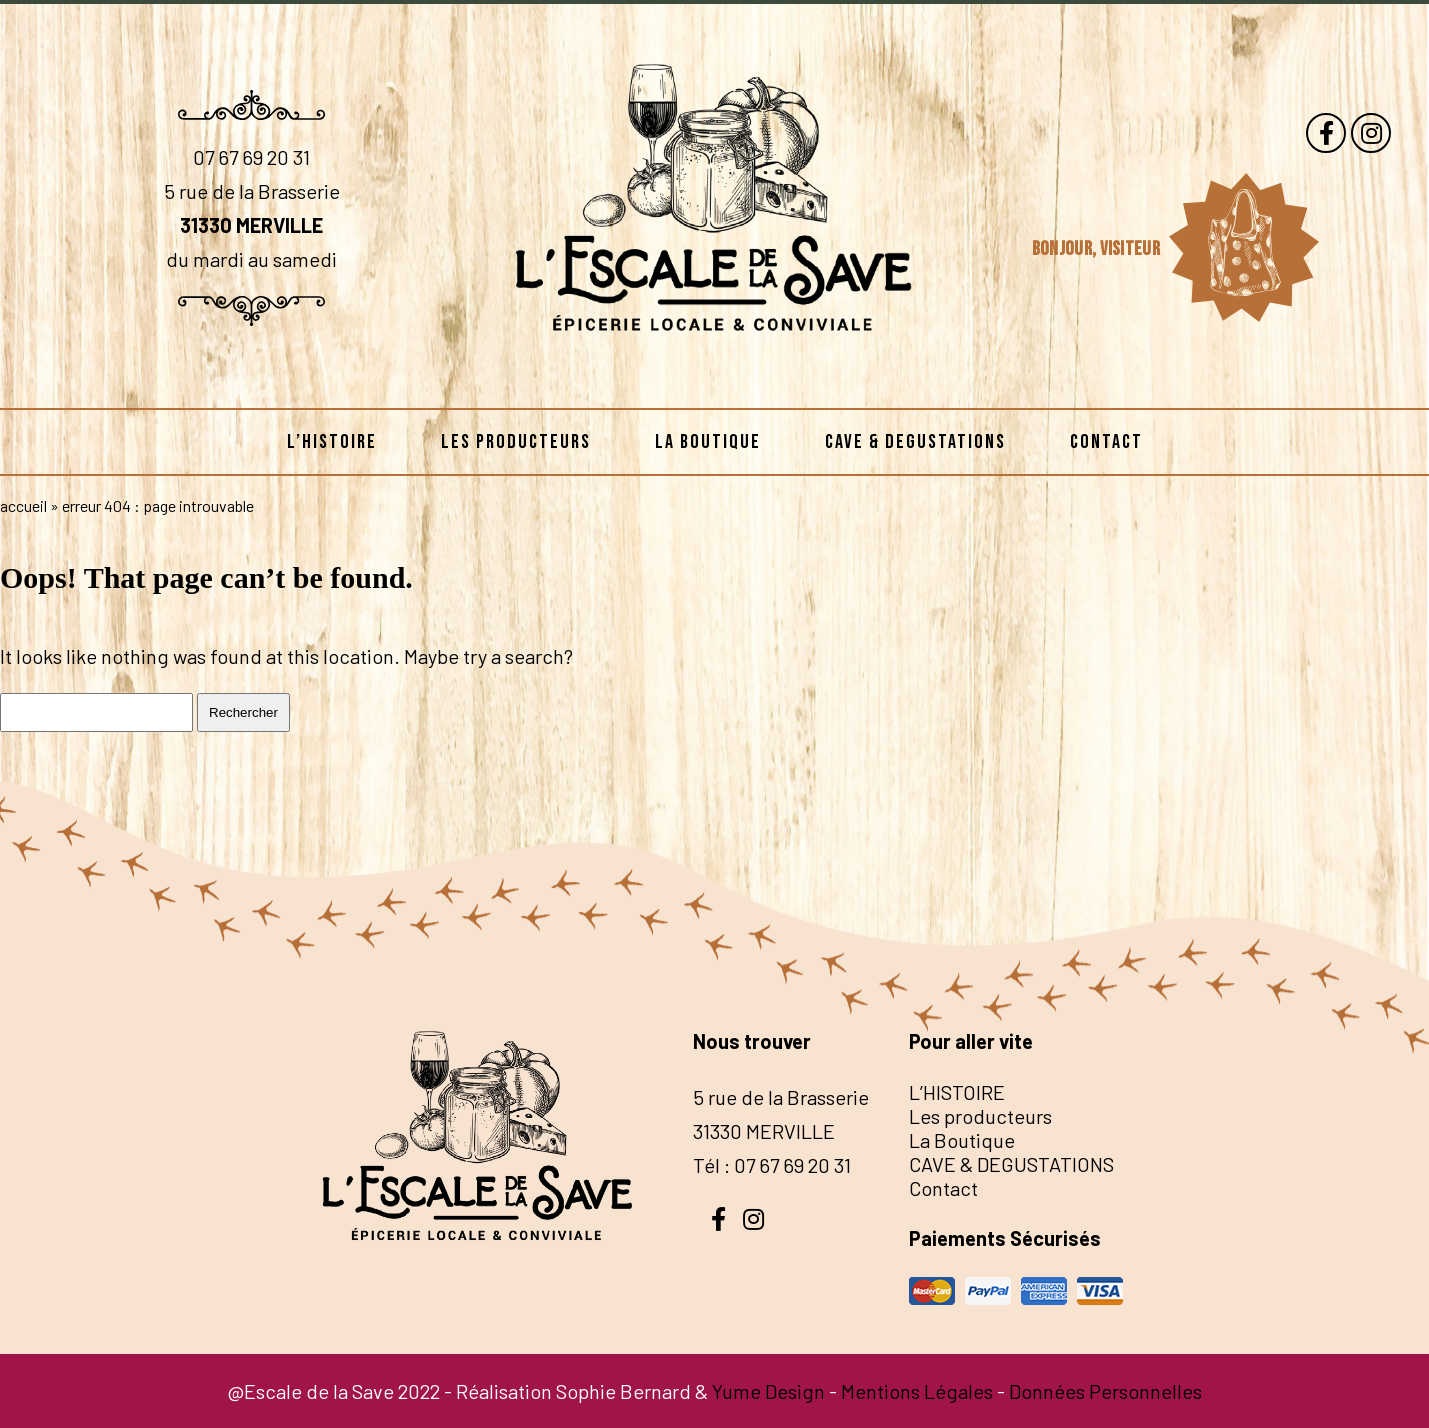 The width and height of the screenshot is (1429, 1428). Describe the element at coordinates (1106, 442) in the screenshot. I see `Contact` at that location.